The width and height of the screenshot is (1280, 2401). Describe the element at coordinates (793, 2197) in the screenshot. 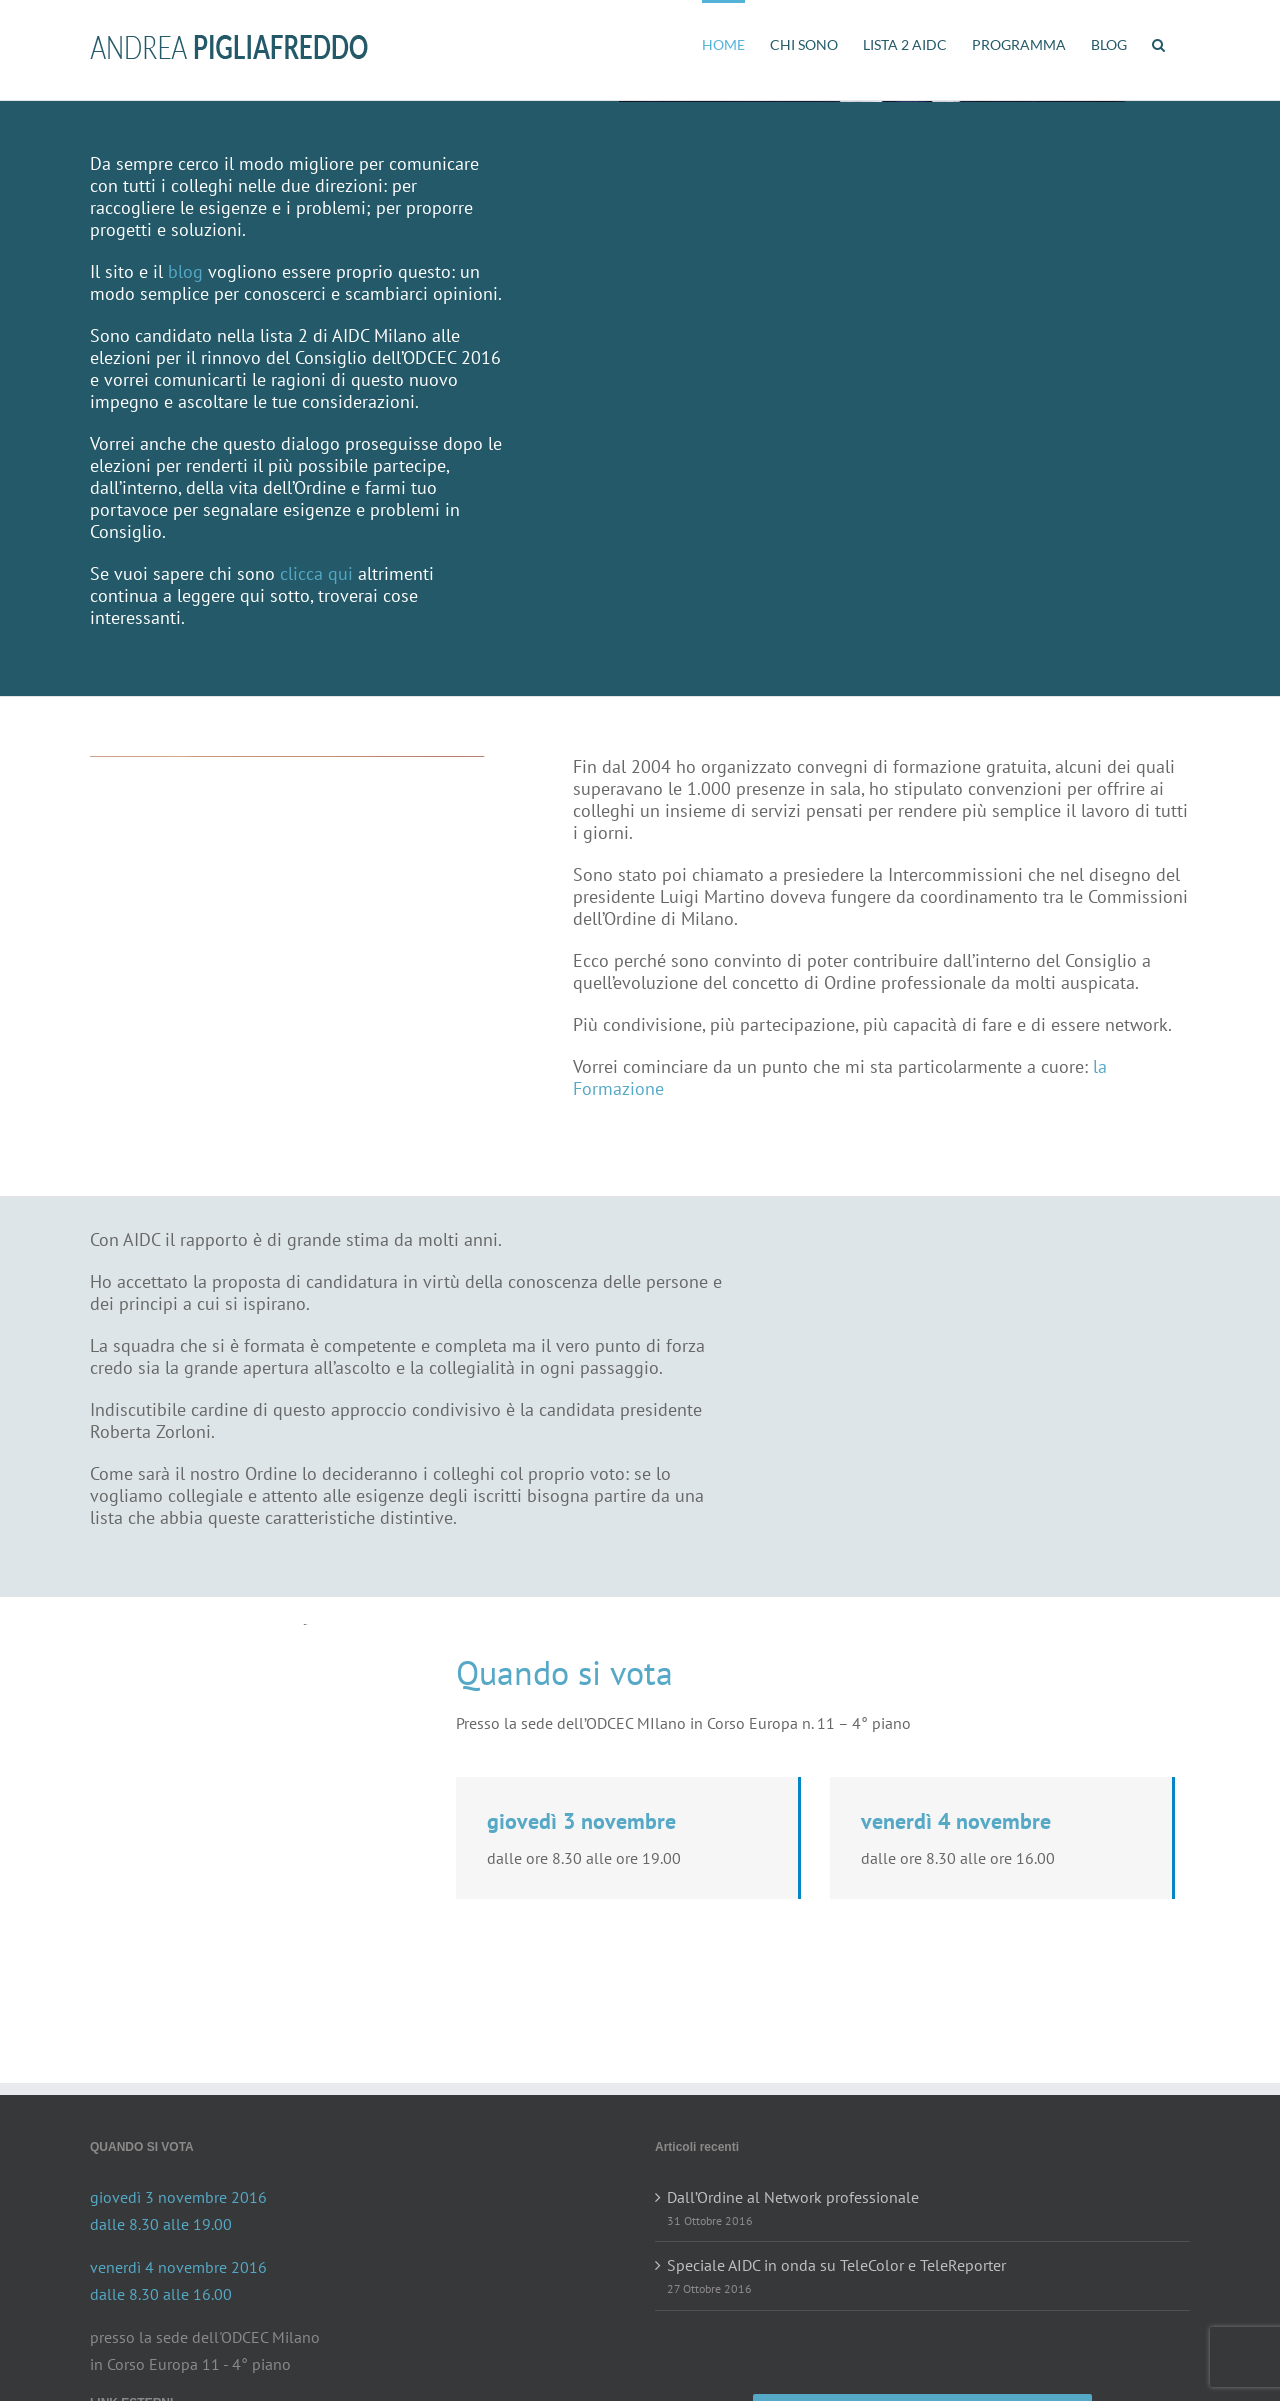

I see `Dall’Ordine al Network professionale` at that location.